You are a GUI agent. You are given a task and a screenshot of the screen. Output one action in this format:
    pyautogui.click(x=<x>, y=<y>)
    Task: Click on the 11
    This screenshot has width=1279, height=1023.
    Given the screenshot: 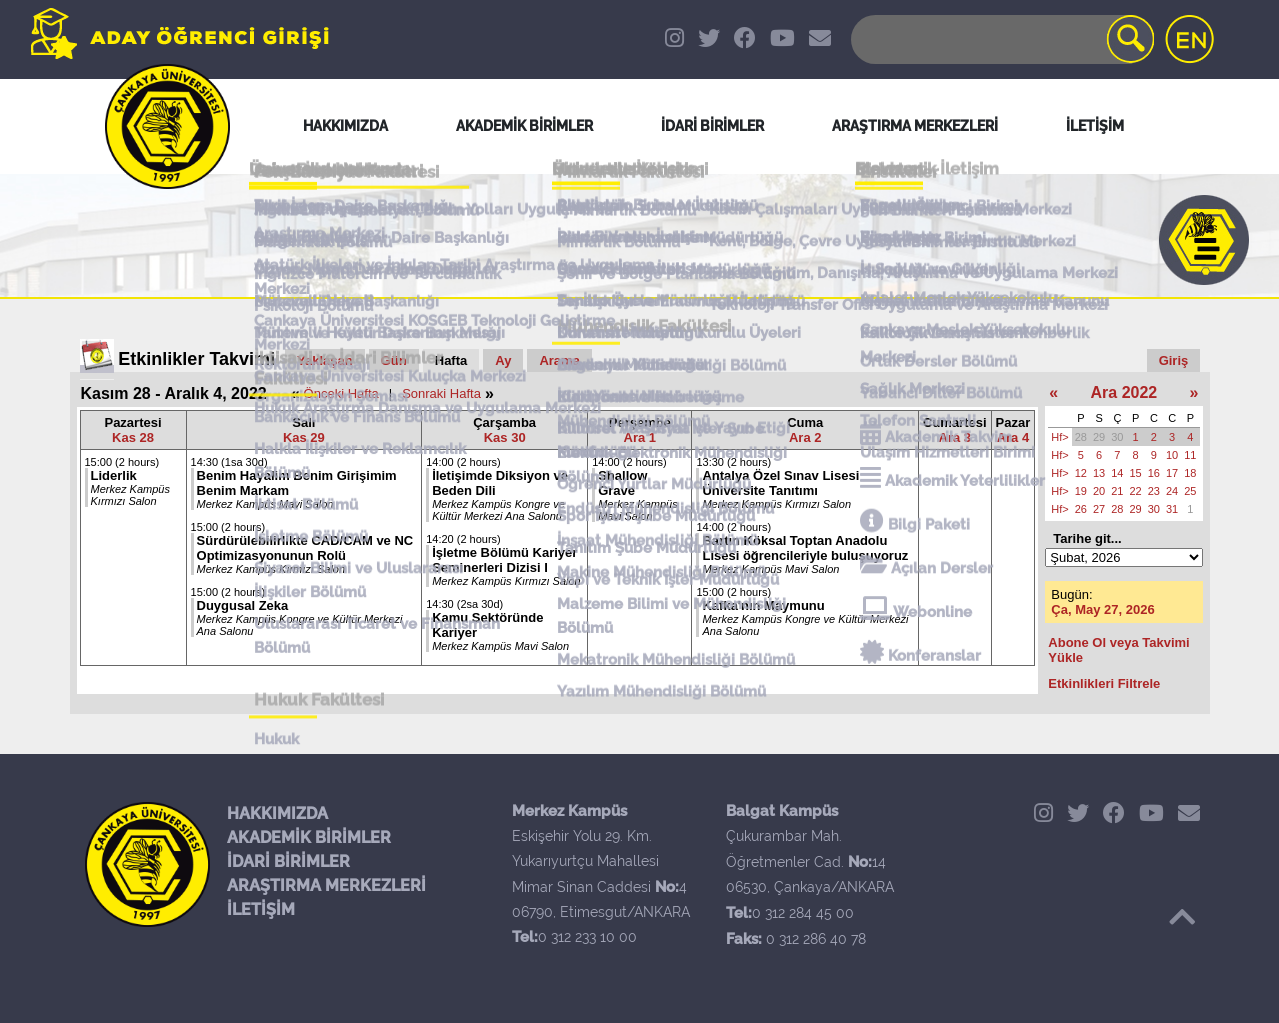 What is the action you would take?
    pyautogui.click(x=1190, y=455)
    